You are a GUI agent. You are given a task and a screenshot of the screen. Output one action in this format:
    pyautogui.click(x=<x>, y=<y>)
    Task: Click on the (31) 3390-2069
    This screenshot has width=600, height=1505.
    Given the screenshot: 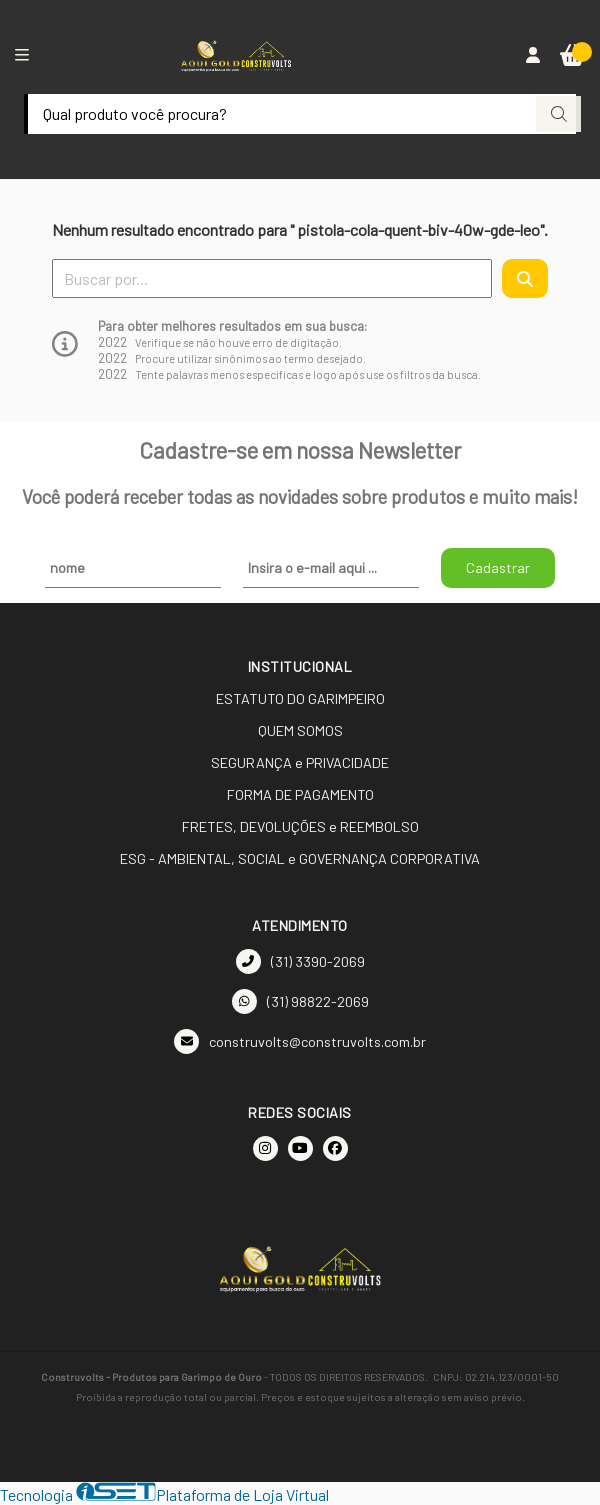 What is the action you would take?
    pyautogui.click(x=300, y=961)
    